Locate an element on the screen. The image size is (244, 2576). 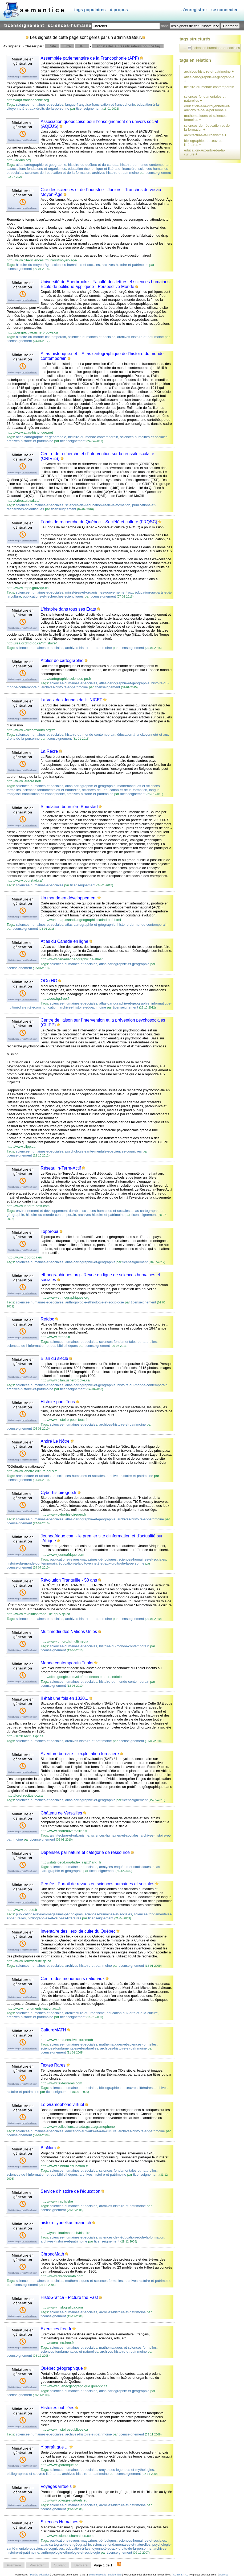
histoire.lyonelkaufmann.ch is located at coordinates (66, 2222).